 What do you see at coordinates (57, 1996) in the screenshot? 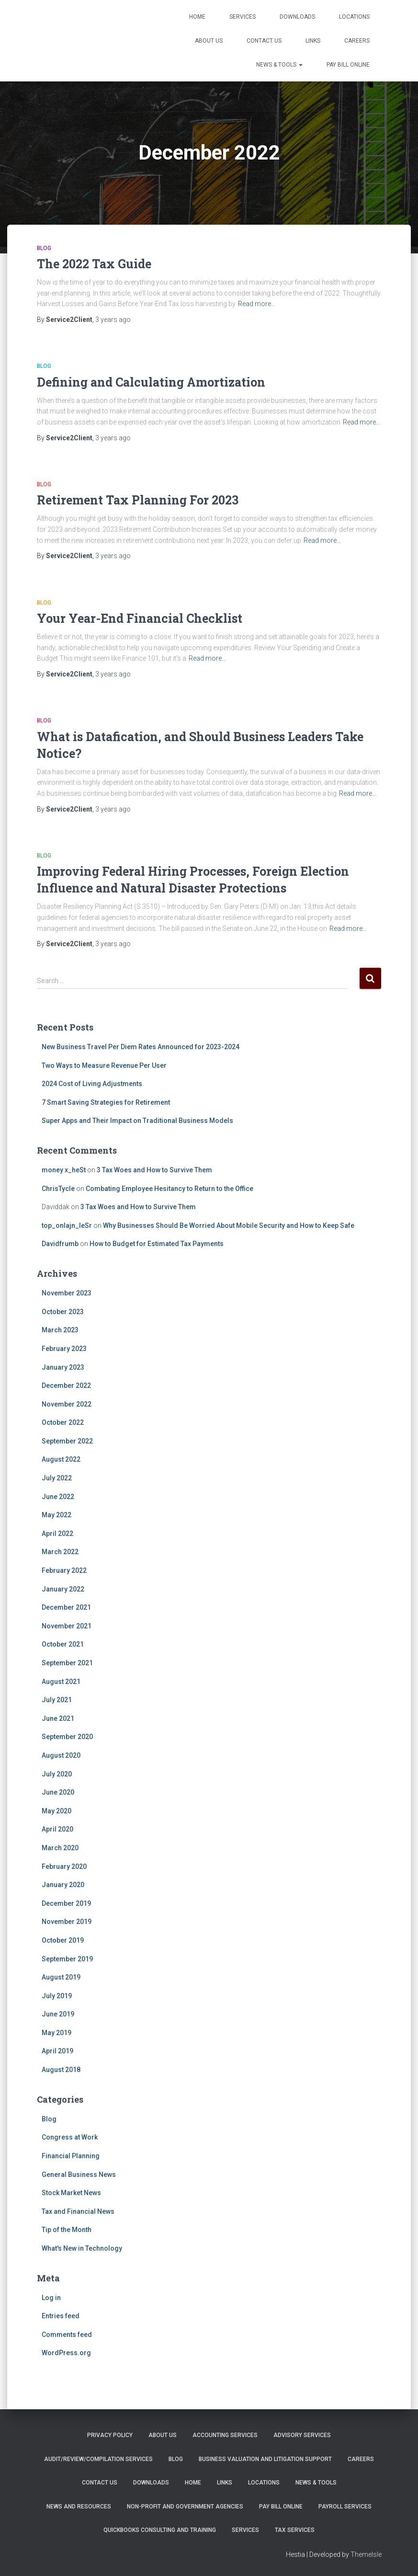
I see `July 2019` at bounding box center [57, 1996].